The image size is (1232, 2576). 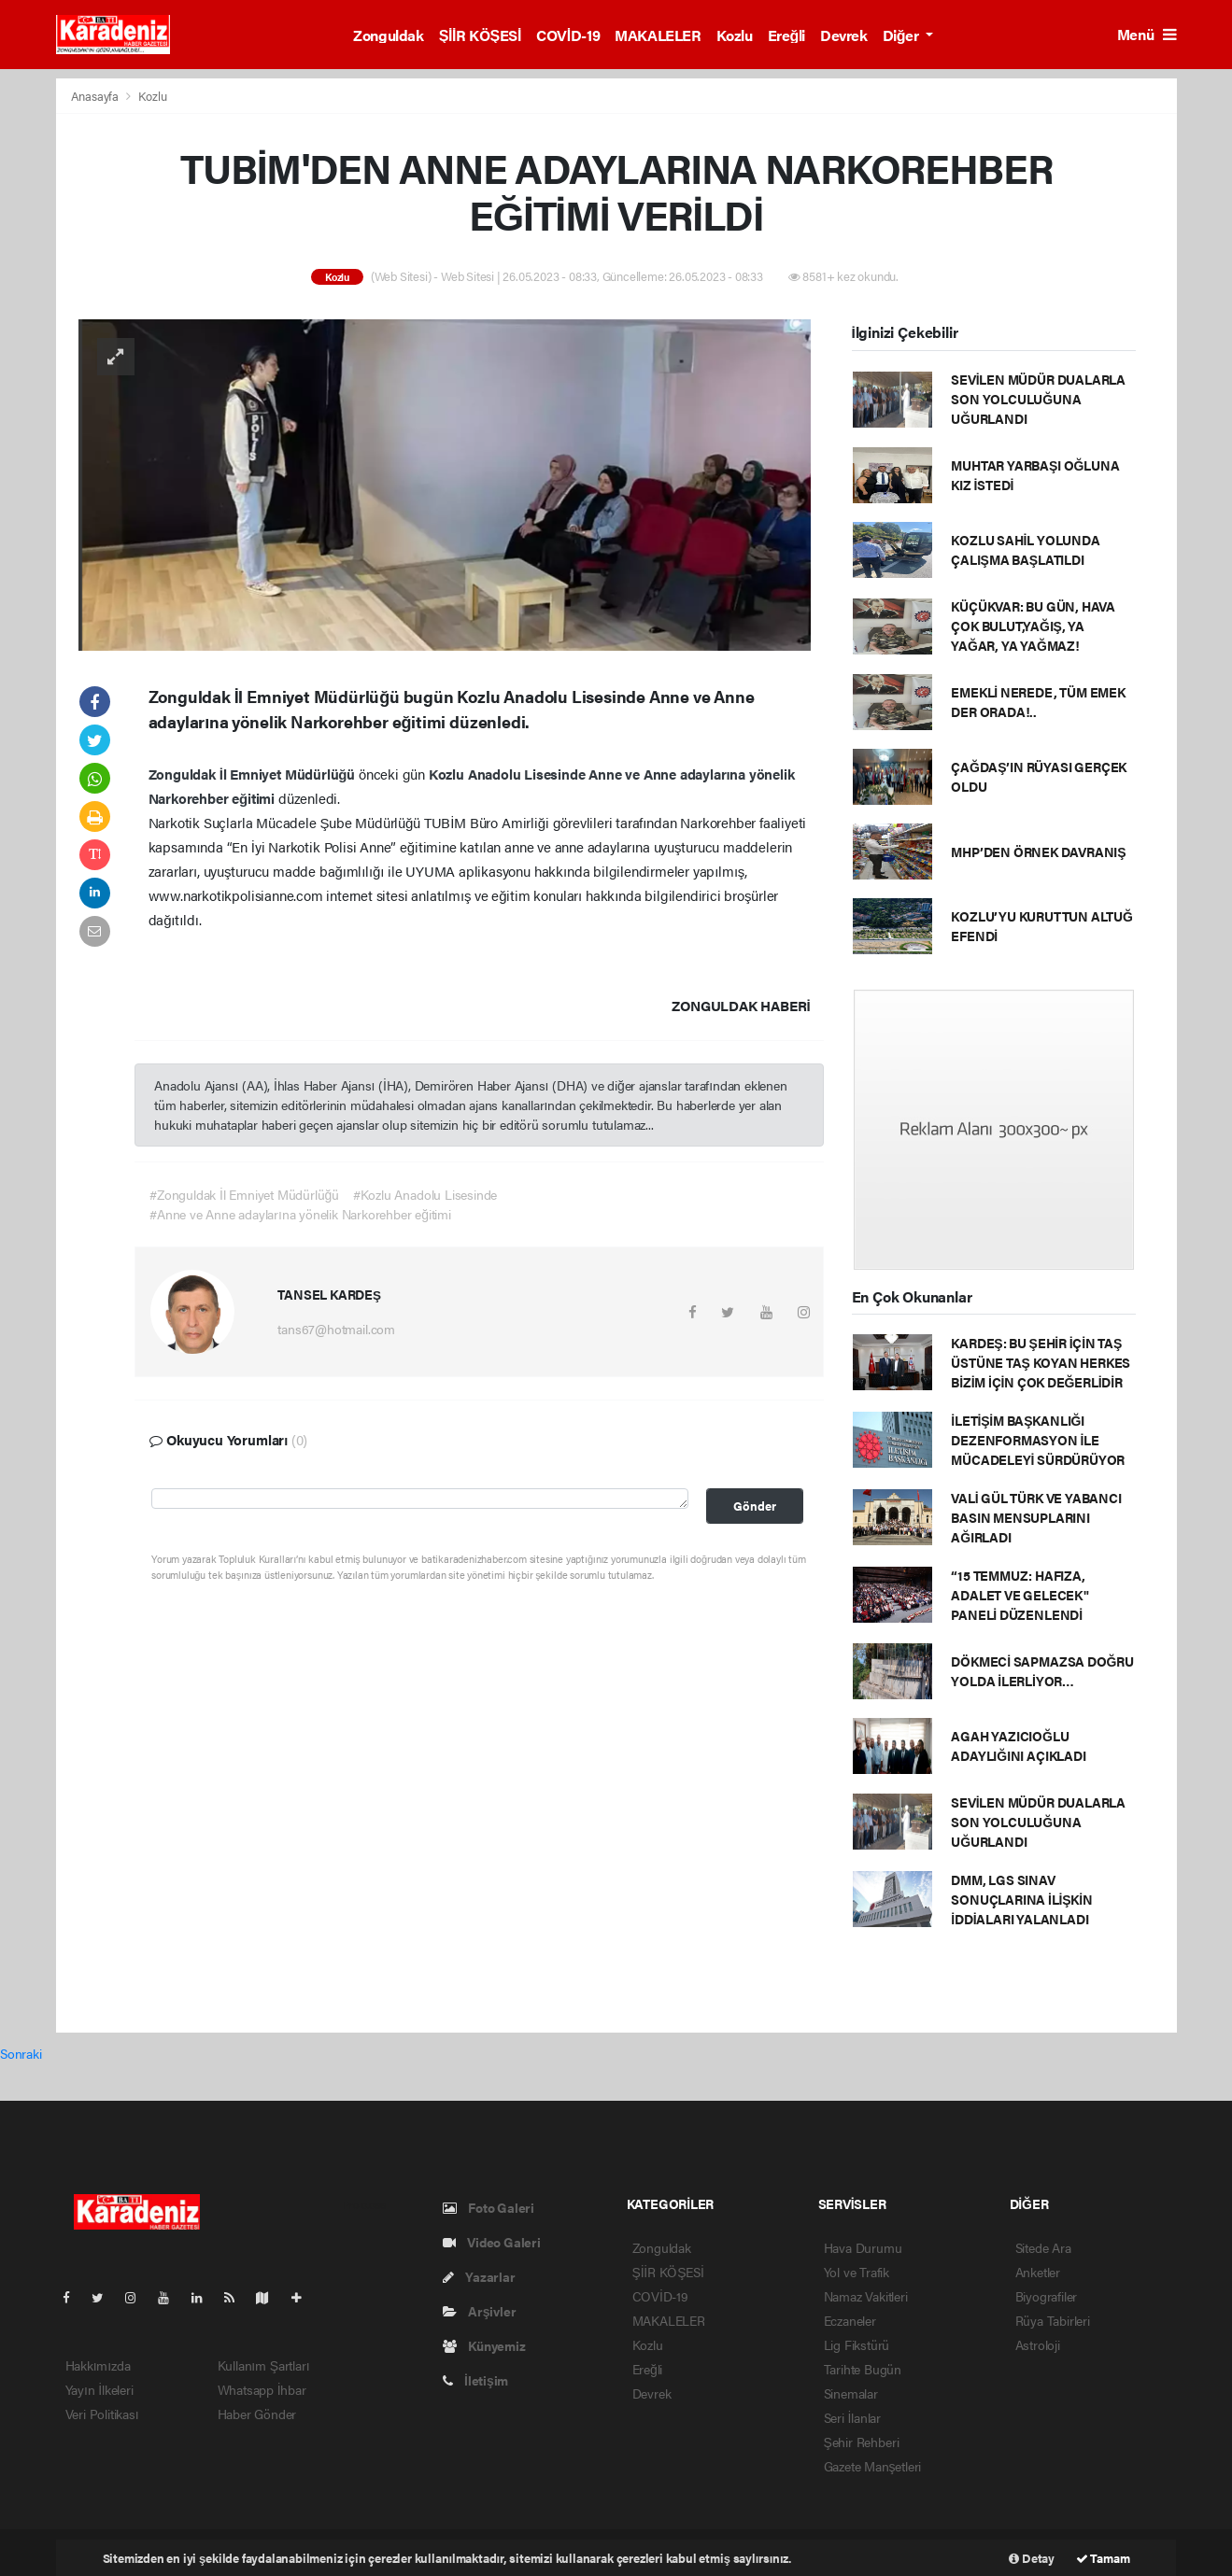 What do you see at coordinates (479, 2276) in the screenshot?
I see `Yazarlar` at bounding box center [479, 2276].